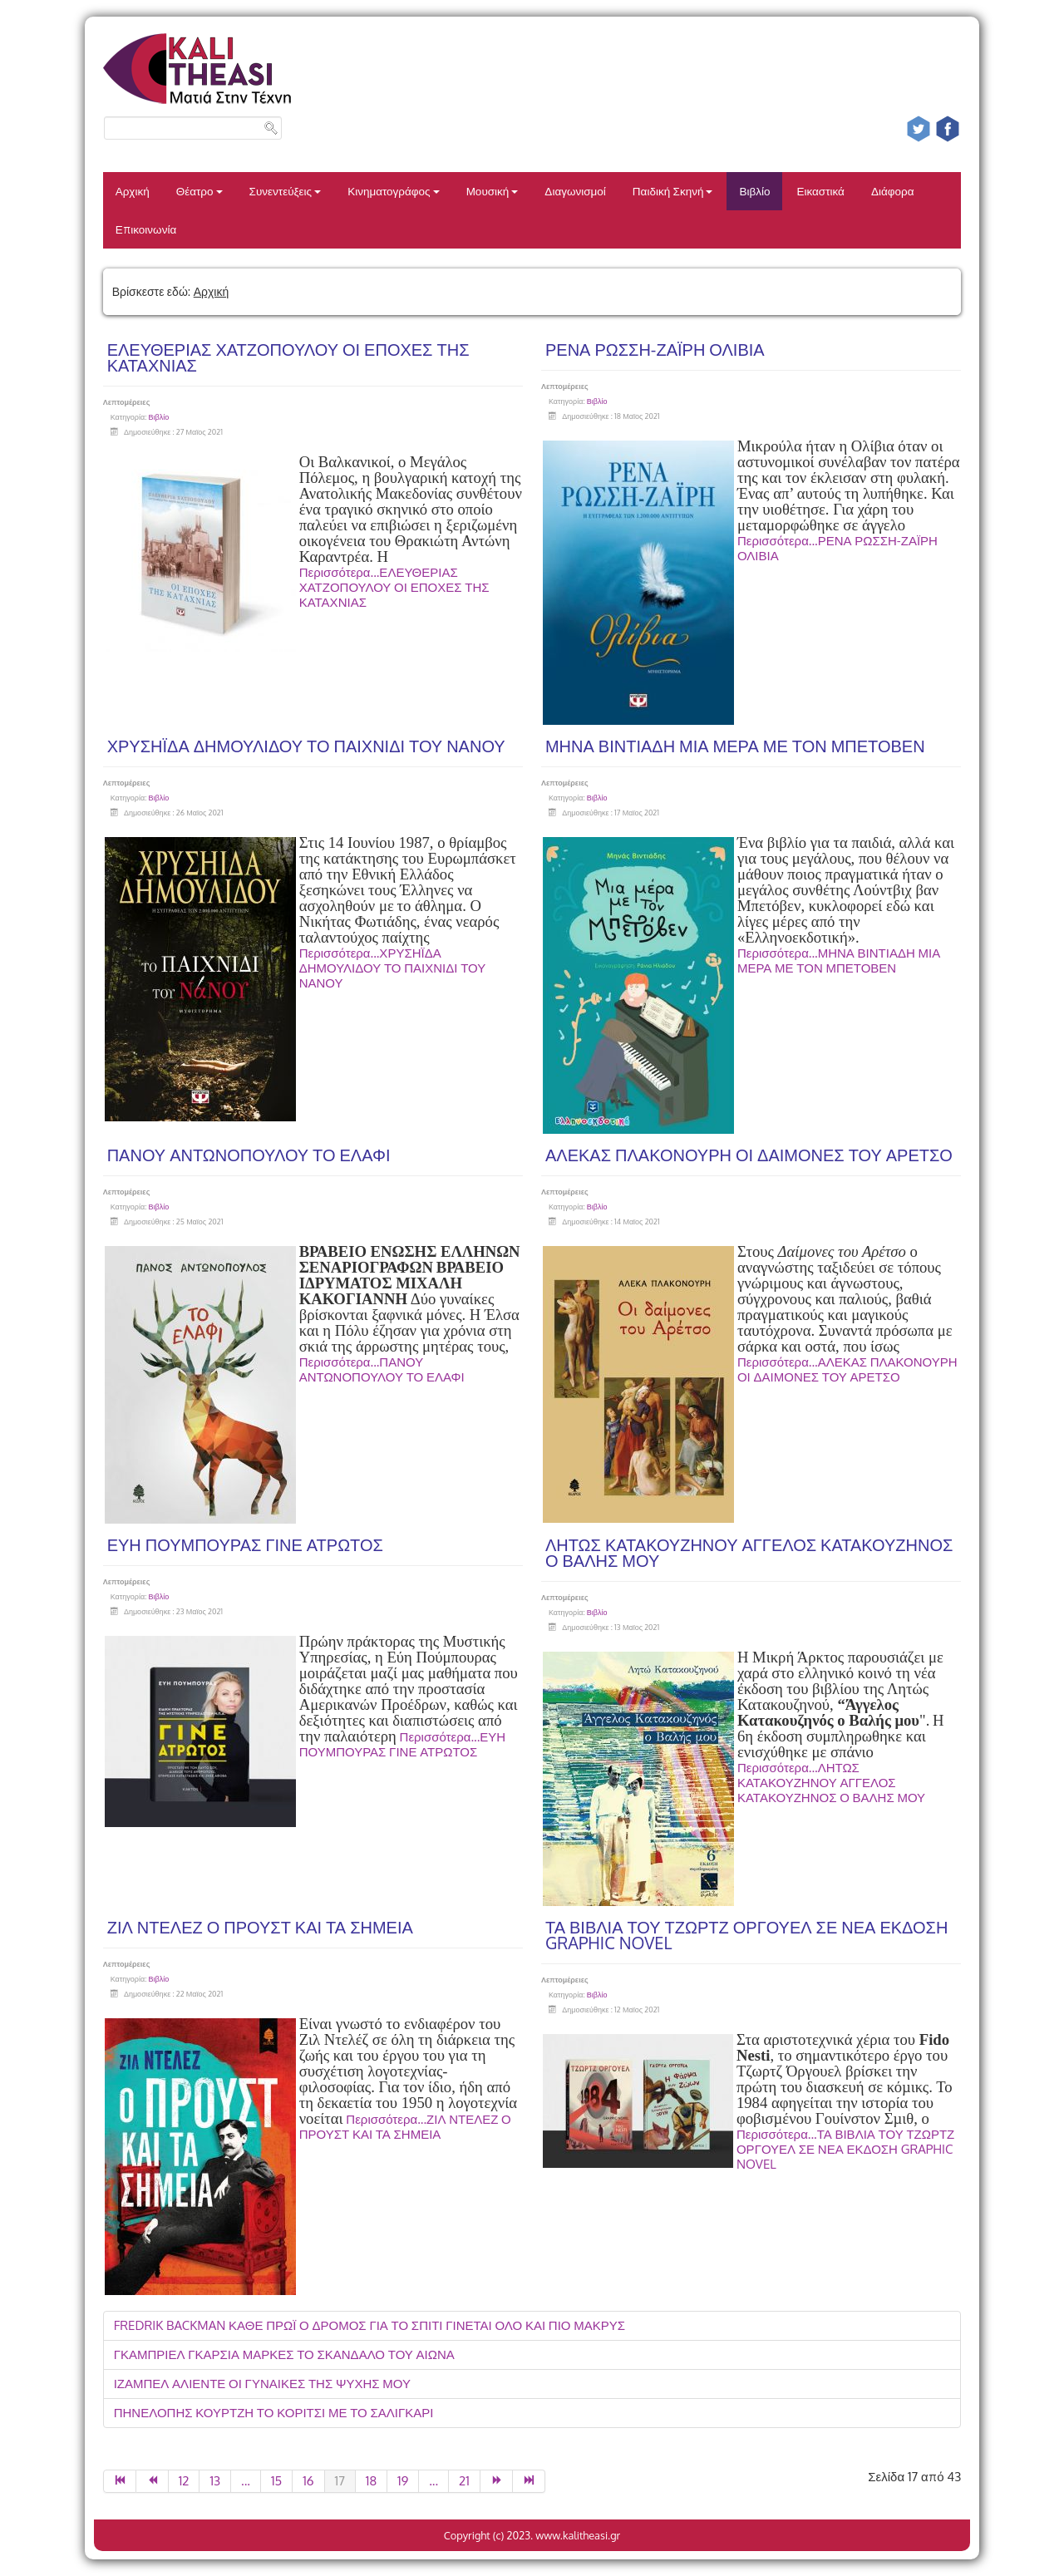 Image resolution: width=1064 pixels, height=2576 pixels. I want to click on ΕΛΕΥΘΕΡΙΑΣ ΧΑΤΖΟΠΟΥΛΟΥ ΟΙ ΕΠΟΧΕΣ ΤΗΣ ΚΑΤΑΧΝΙΑΣ, so click(288, 357).